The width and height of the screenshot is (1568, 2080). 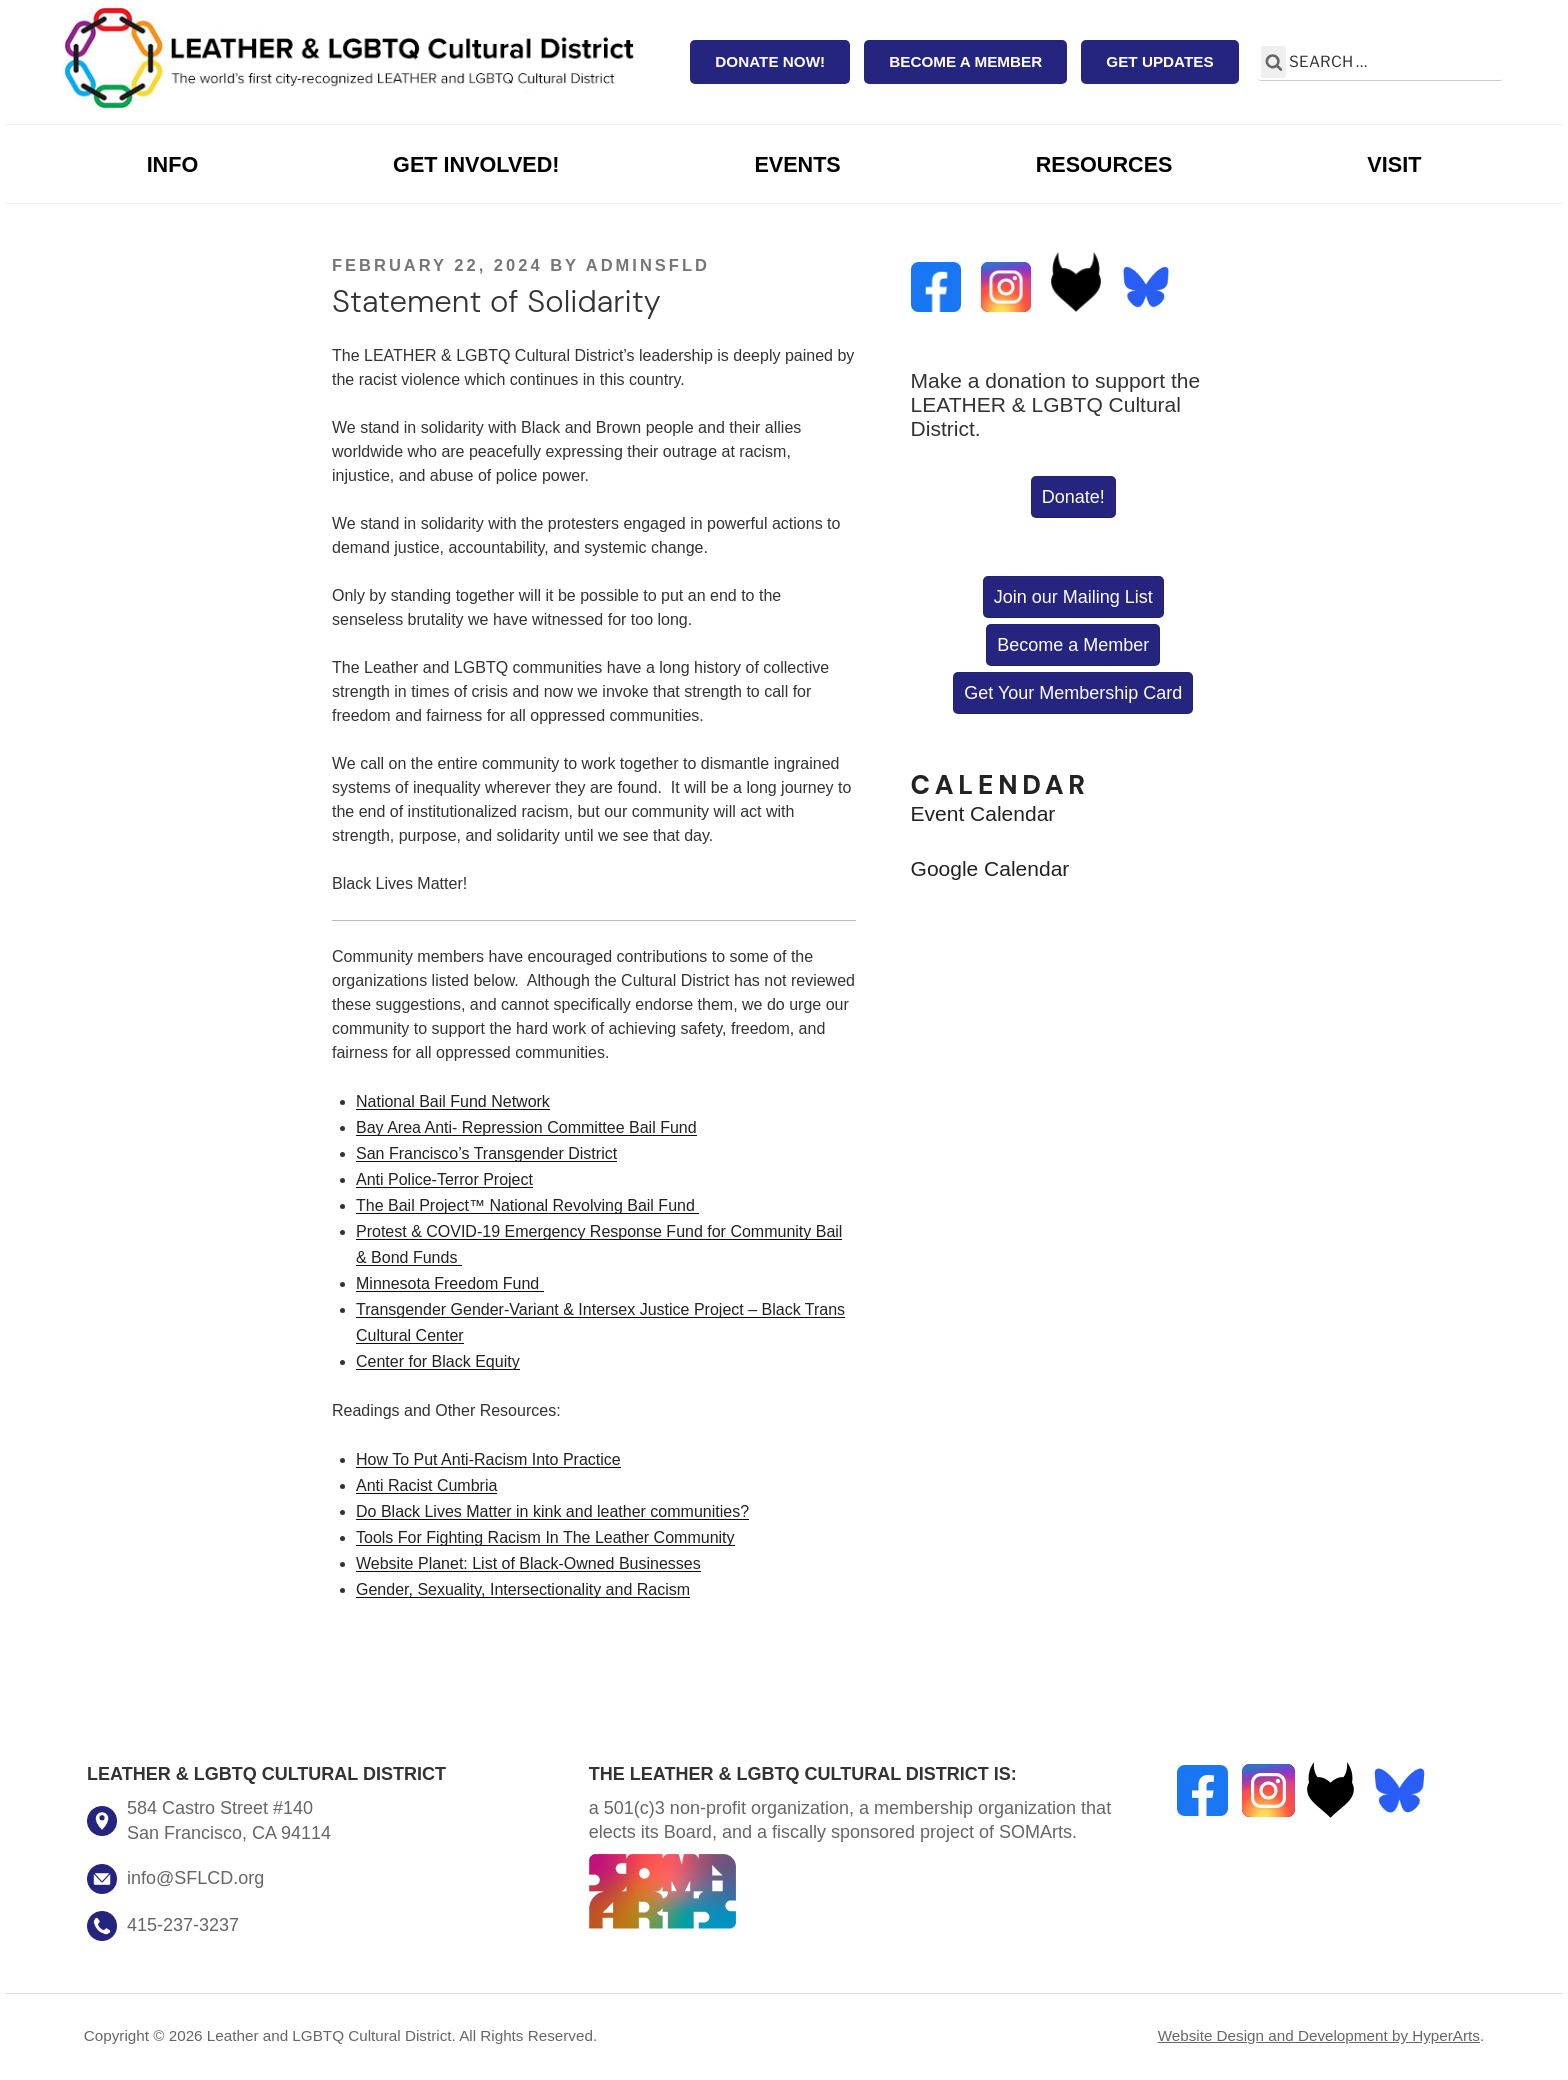 What do you see at coordinates (528, 1563) in the screenshot?
I see `Website Planet: List of Black-Owned Businesses` at bounding box center [528, 1563].